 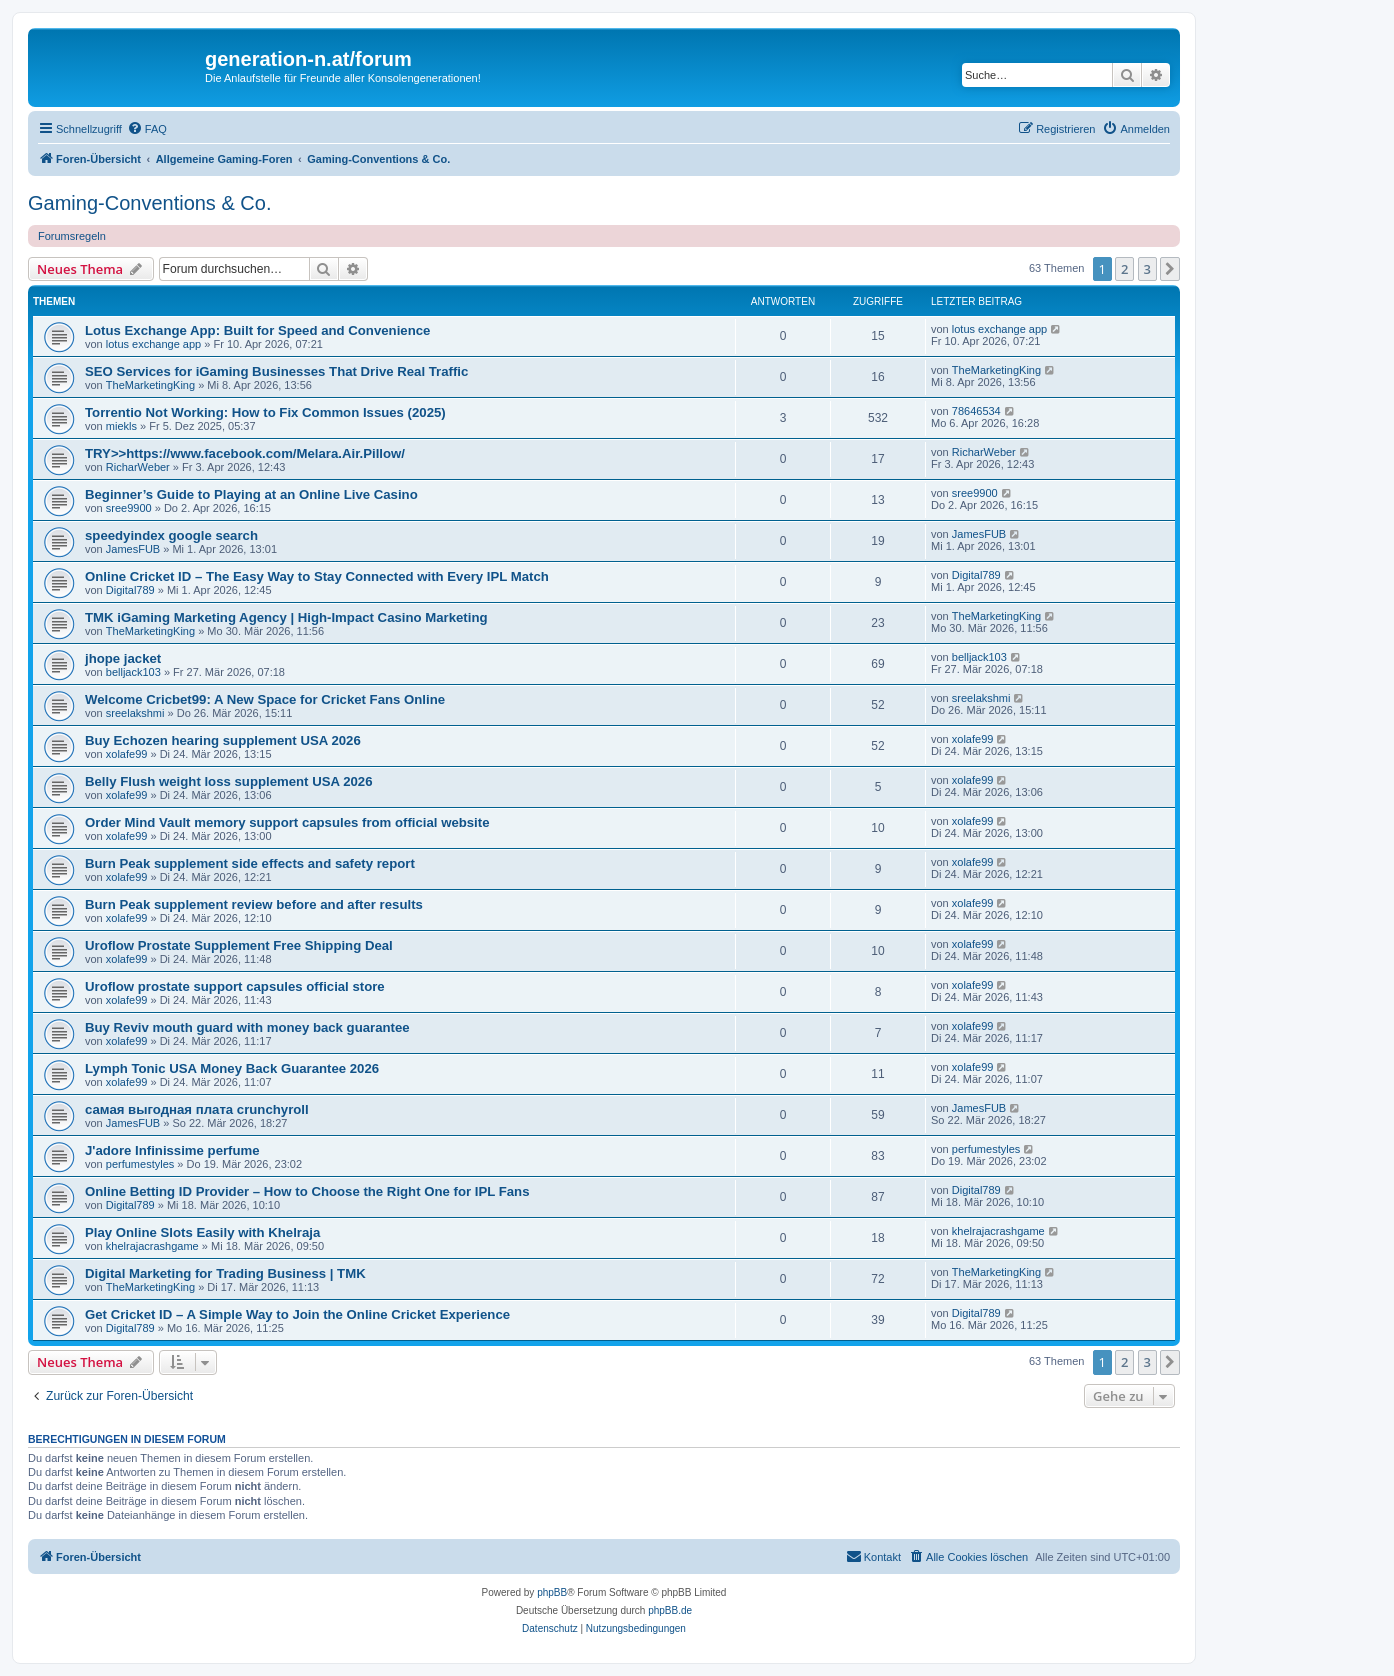 What do you see at coordinates (225, 1273) in the screenshot?
I see `Digital Marketing for Trading Business | TMK` at bounding box center [225, 1273].